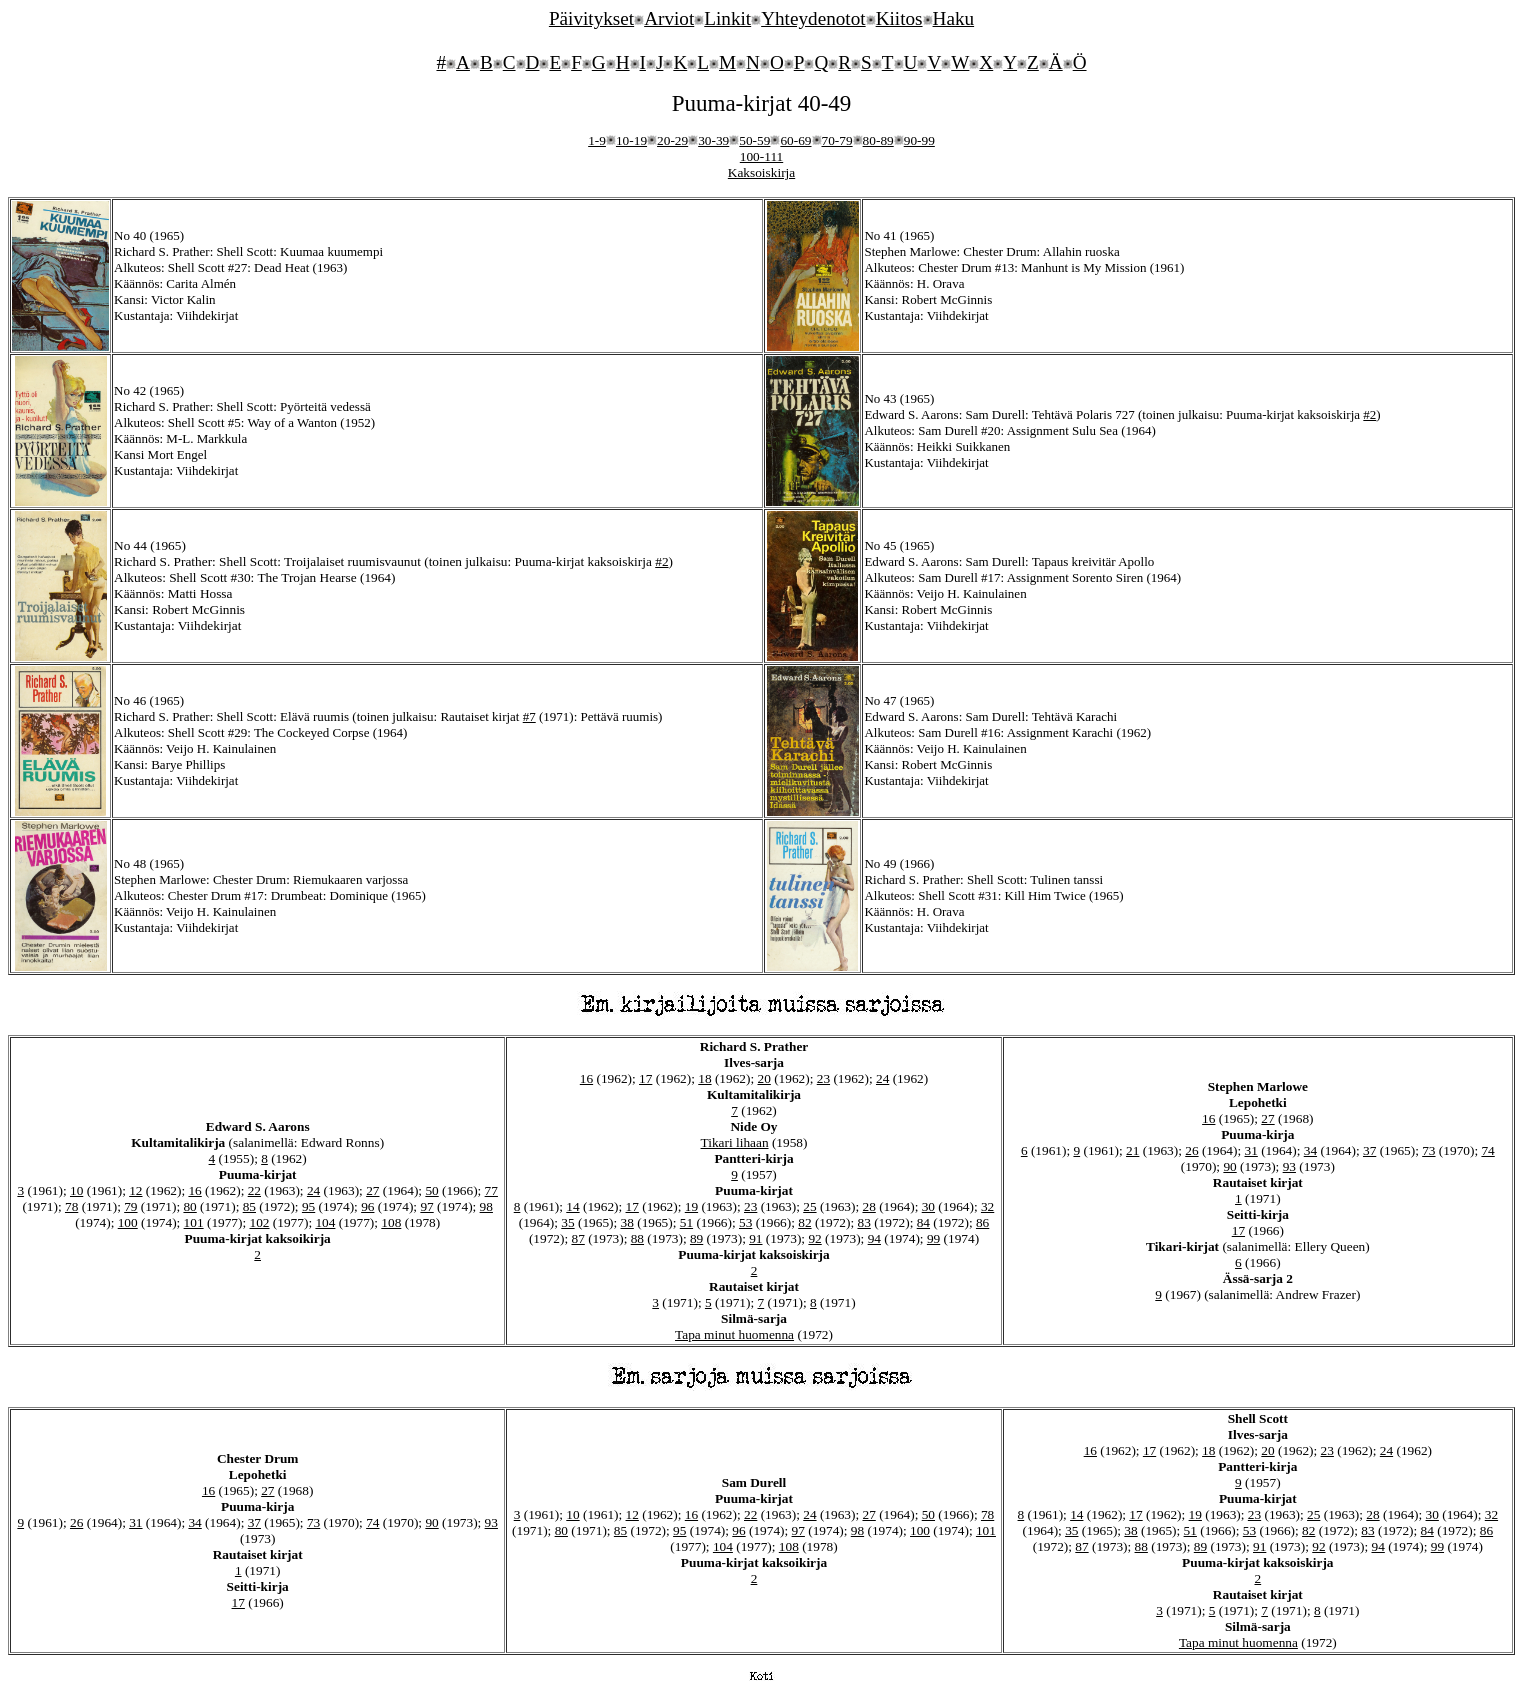 Image resolution: width=1523 pixels, height=1697 pixels. Describe the element at coordinates (982, 1222) in the screenshot. I see `86` at that location.